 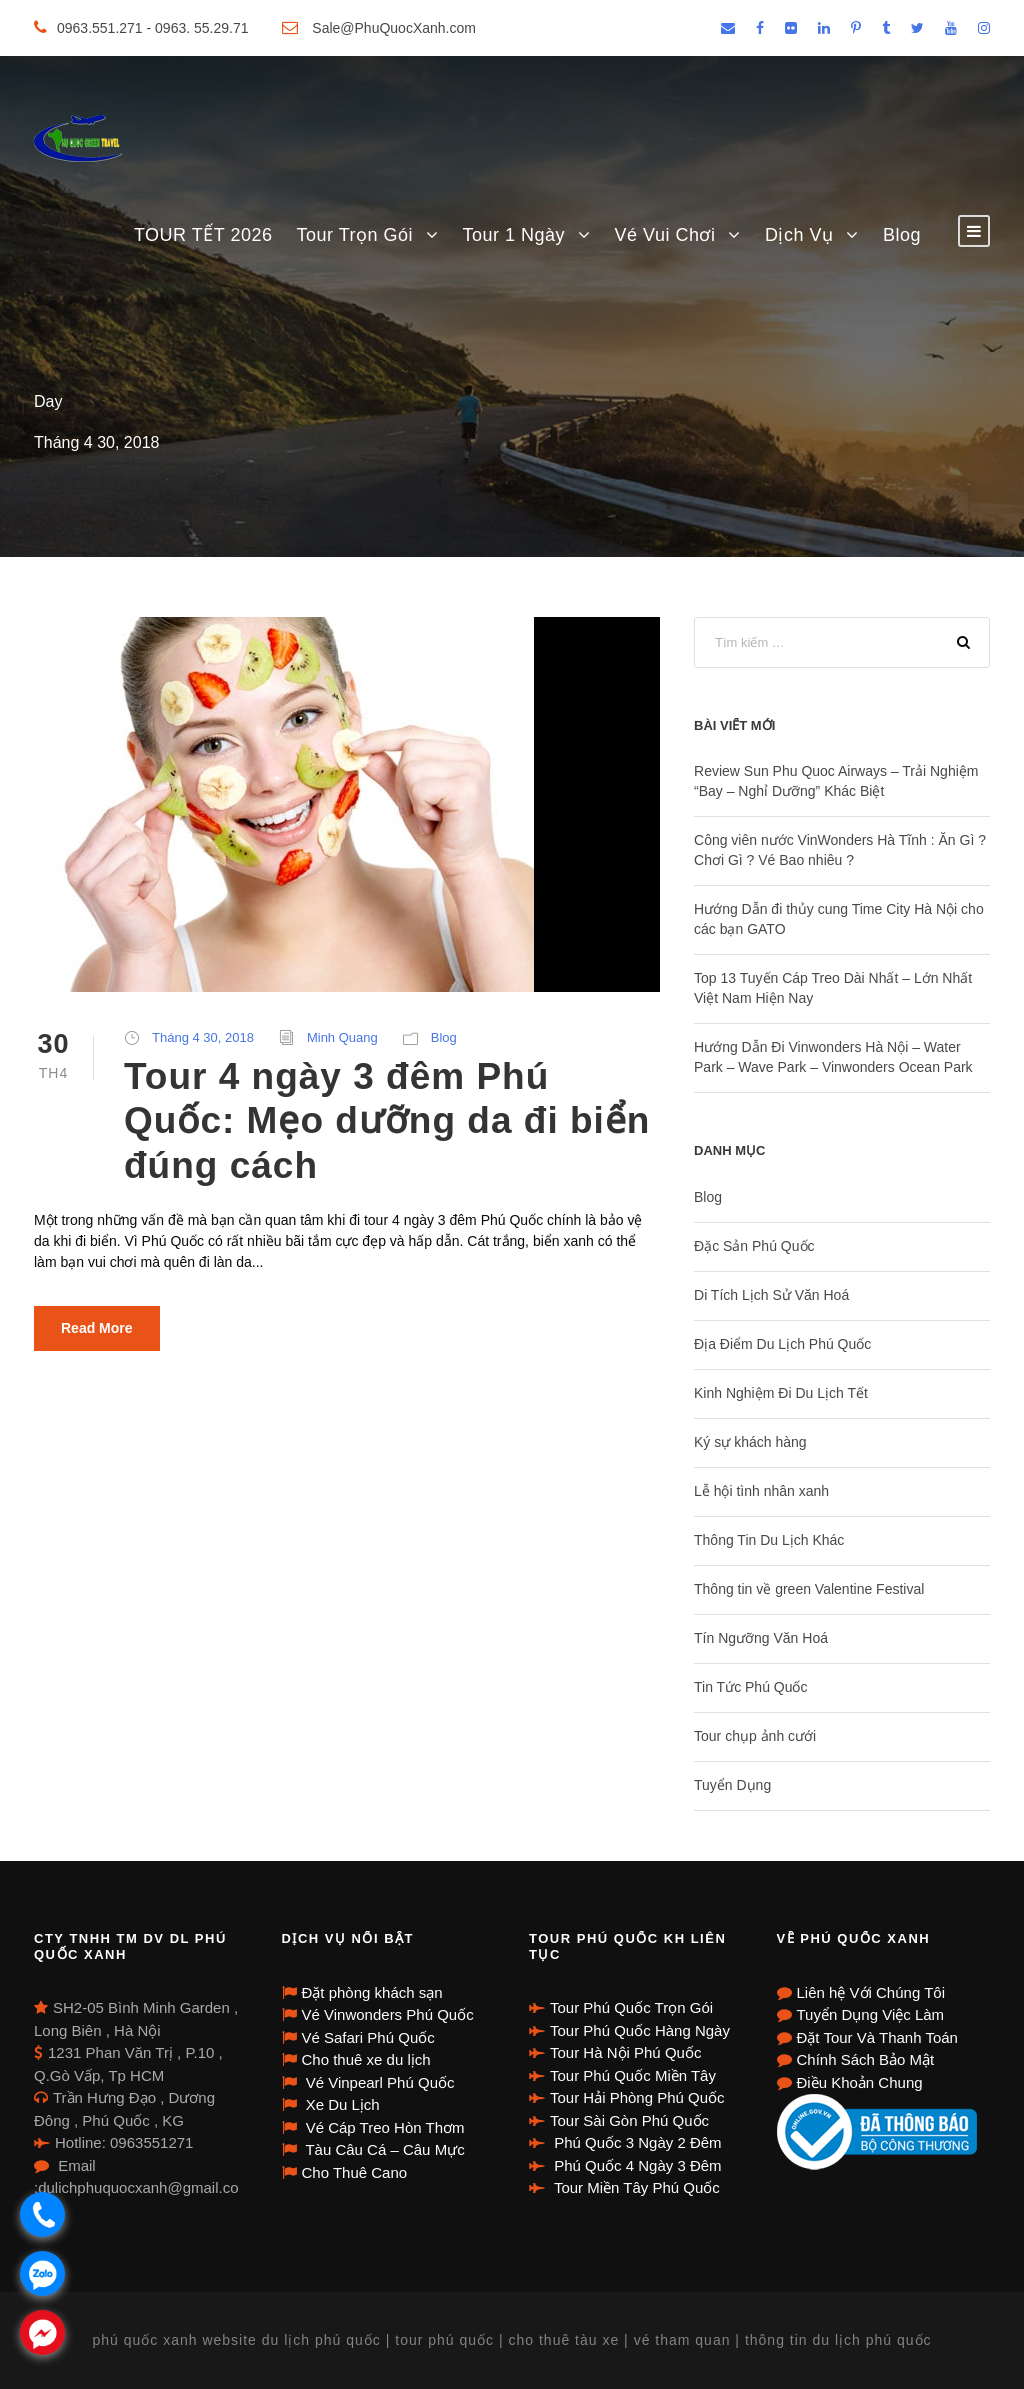 I want to click on Cho Thuê Cano, so click(x=355, y=2172).